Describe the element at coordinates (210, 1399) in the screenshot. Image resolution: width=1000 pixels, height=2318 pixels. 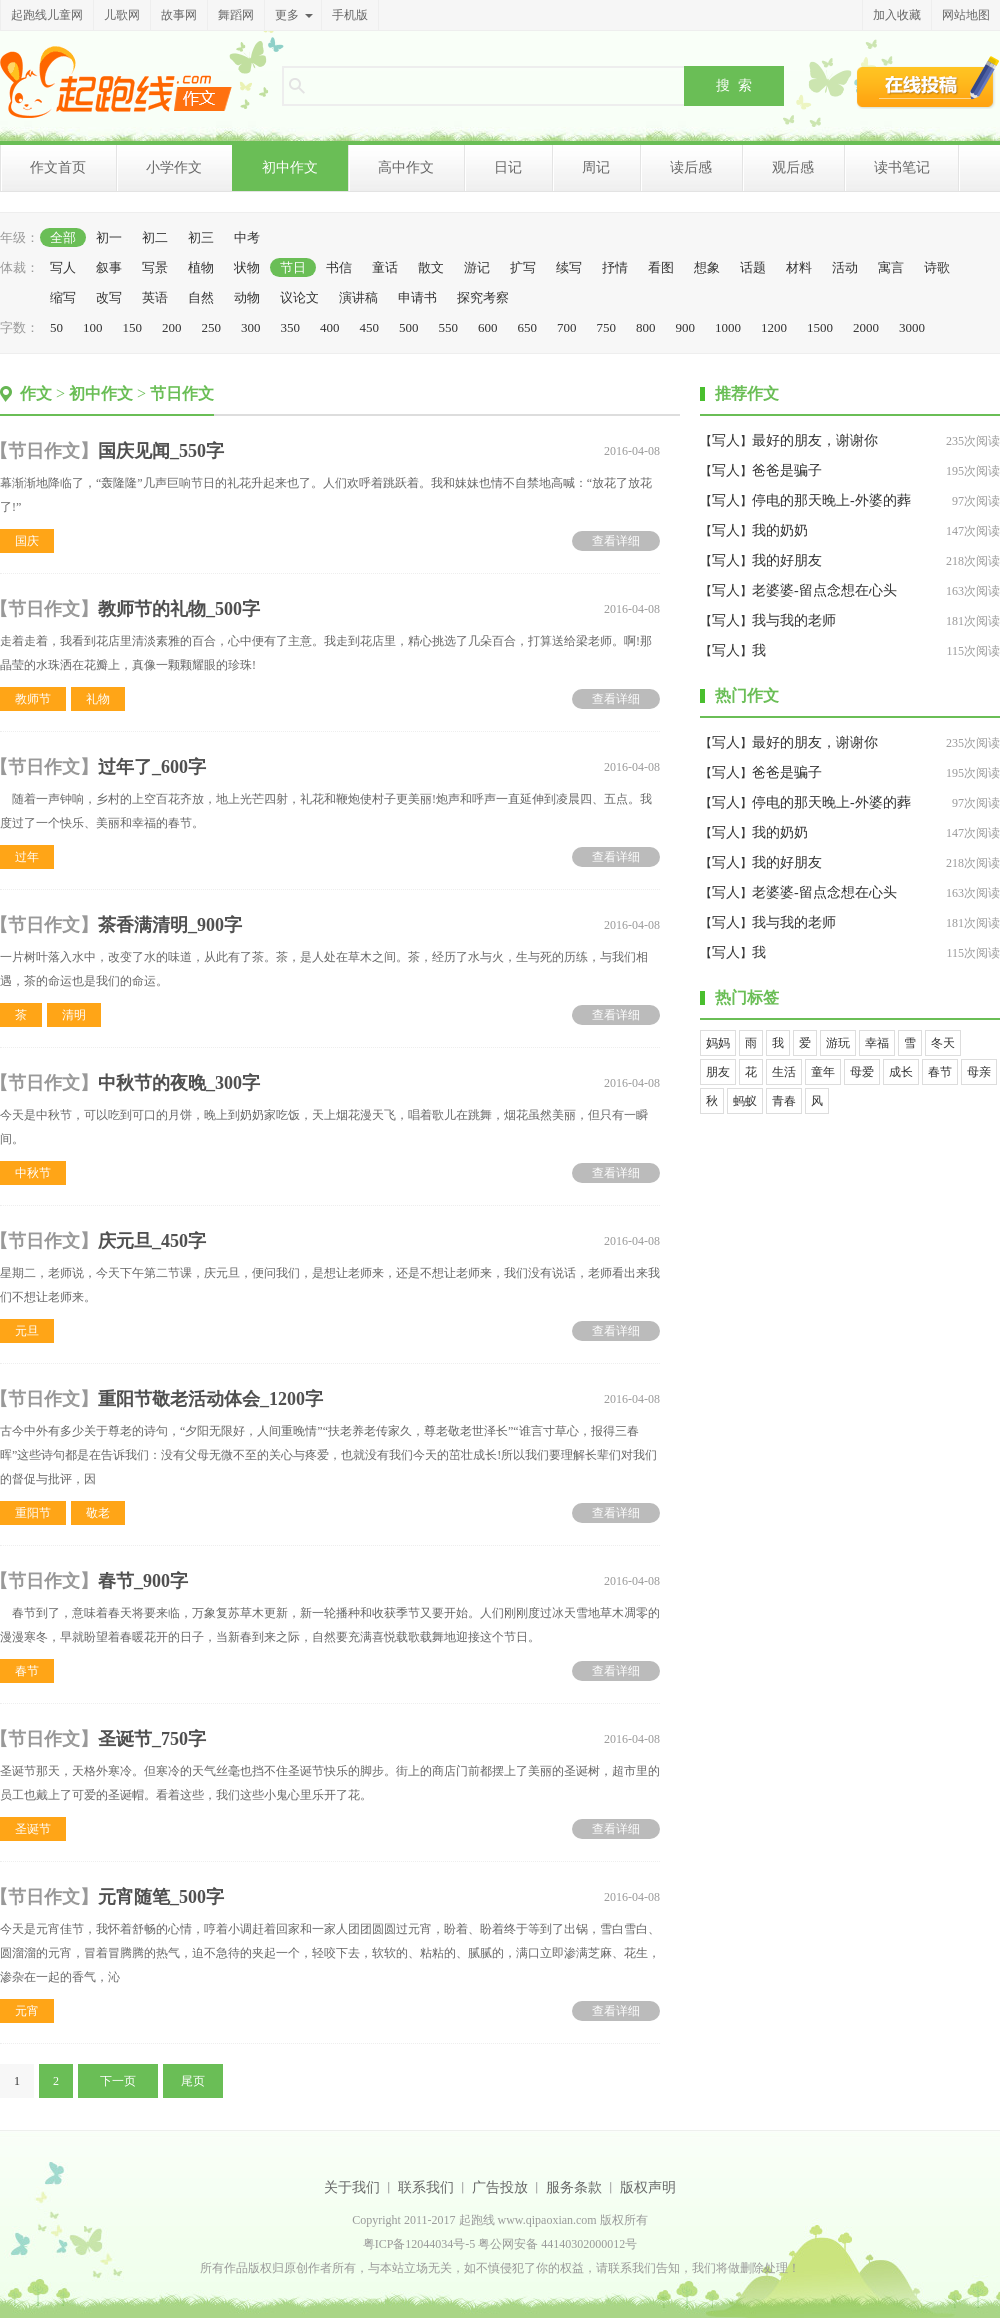
I see `重阳节敬老活动体会_1200字` at that location.